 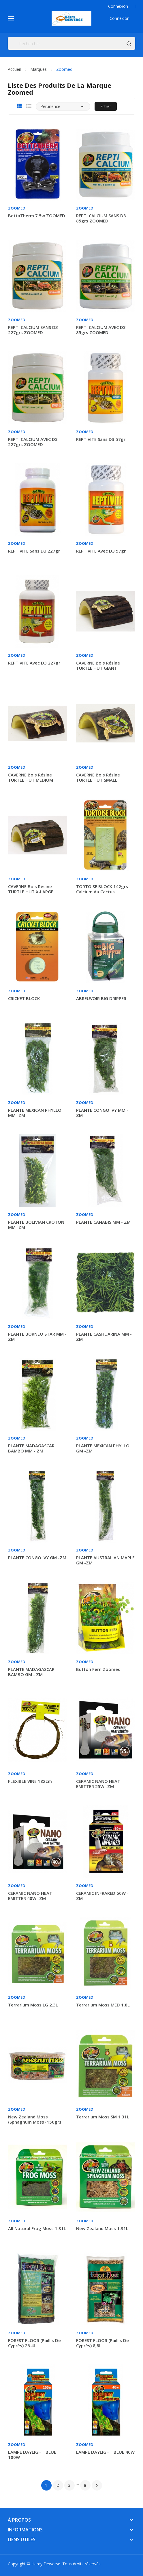 I want to click on PLANTE CONGO IVY GM -ZM, so click(x=37, y=1557).